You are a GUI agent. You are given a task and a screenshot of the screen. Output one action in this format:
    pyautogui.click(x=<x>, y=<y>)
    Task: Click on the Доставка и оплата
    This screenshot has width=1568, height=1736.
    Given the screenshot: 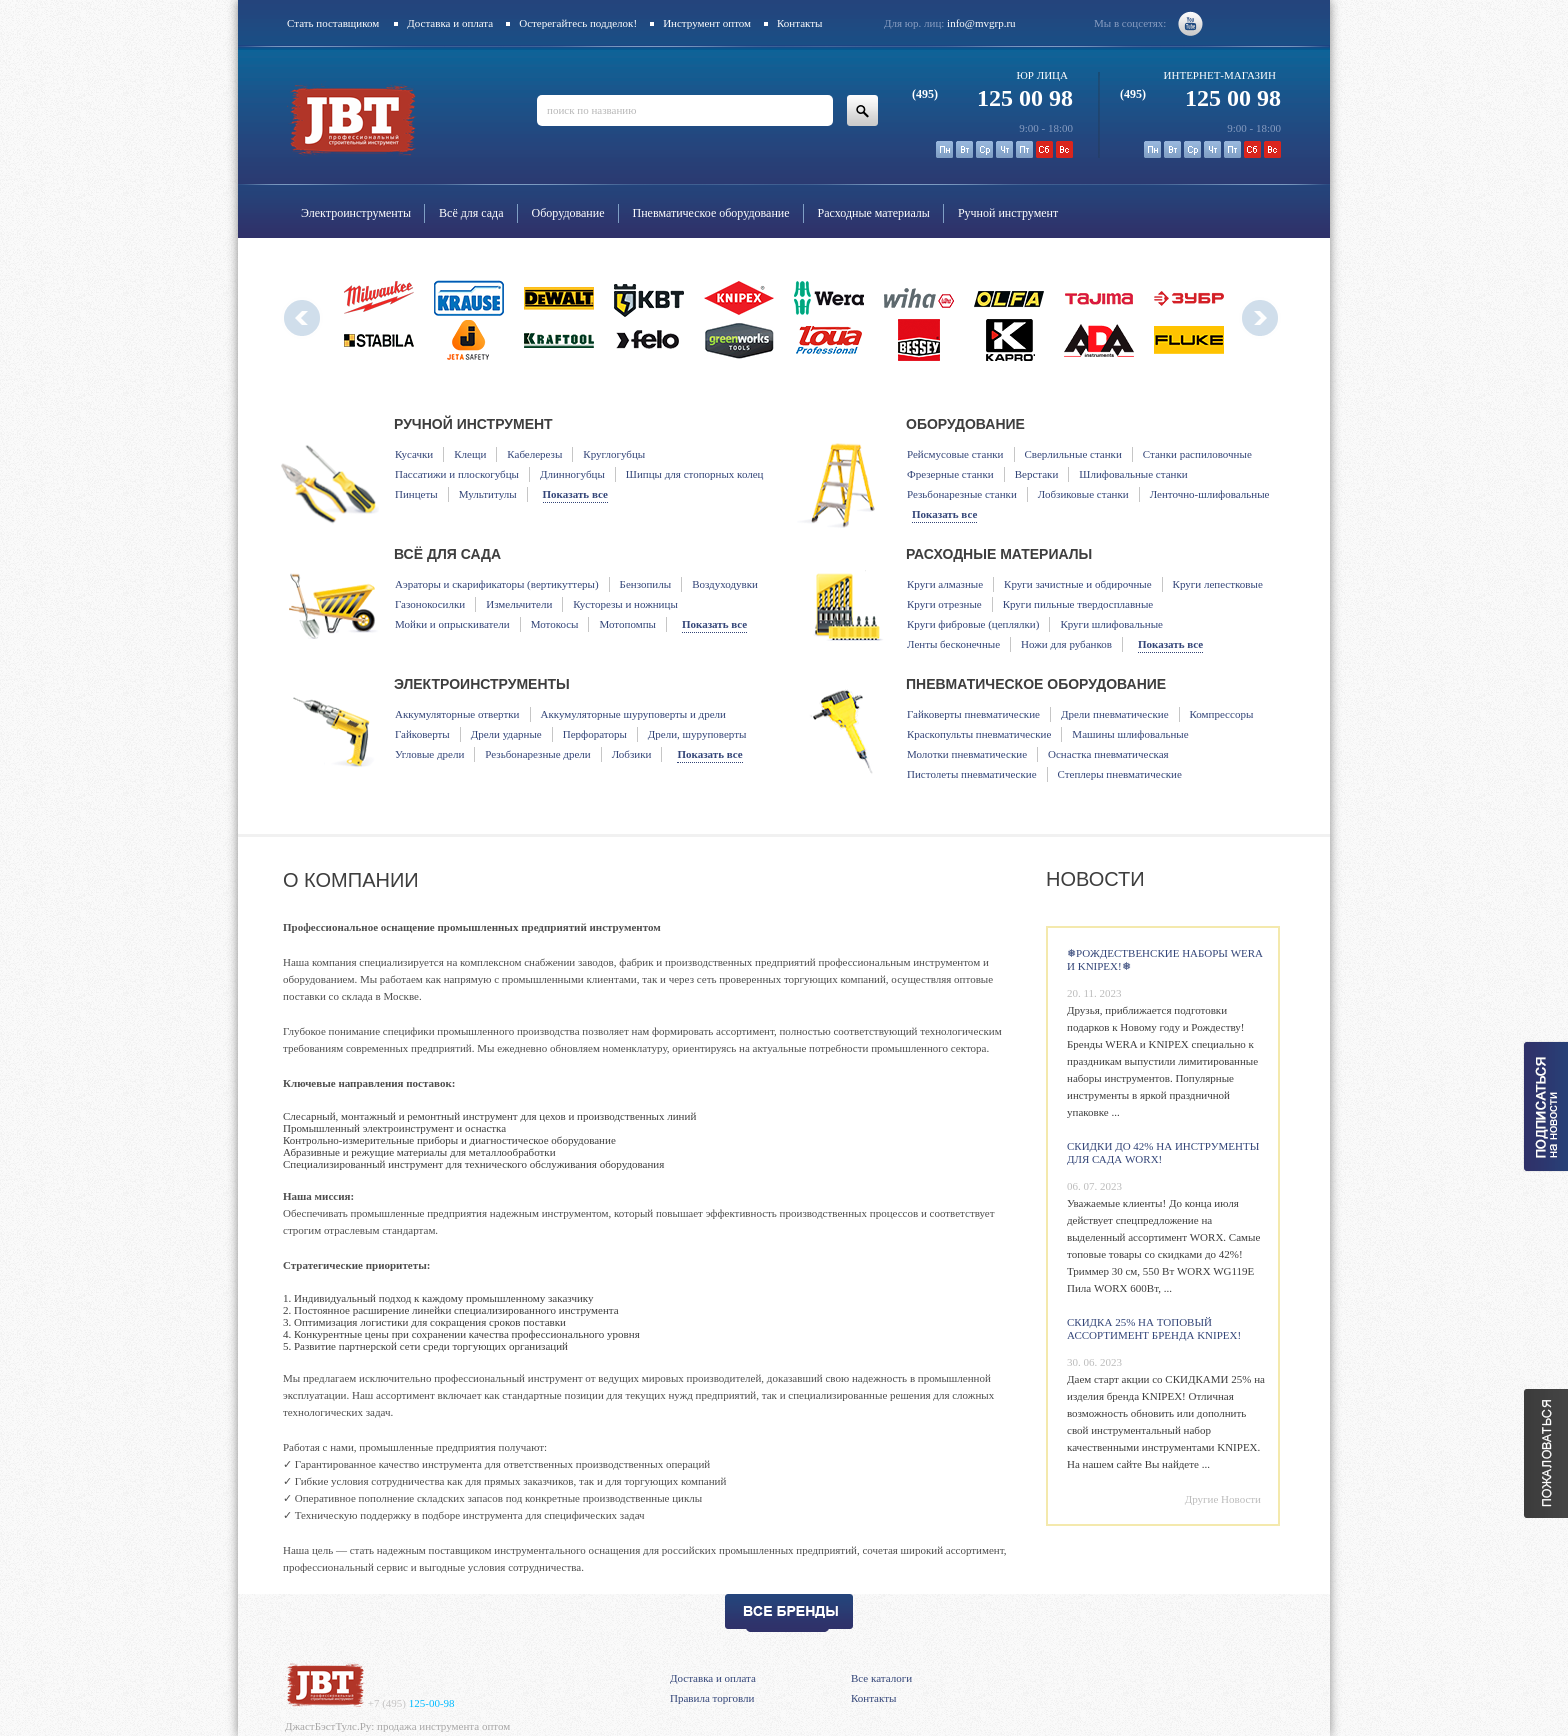 What is the action you would take?
    pyautogui.click(x=450, y=23)
    